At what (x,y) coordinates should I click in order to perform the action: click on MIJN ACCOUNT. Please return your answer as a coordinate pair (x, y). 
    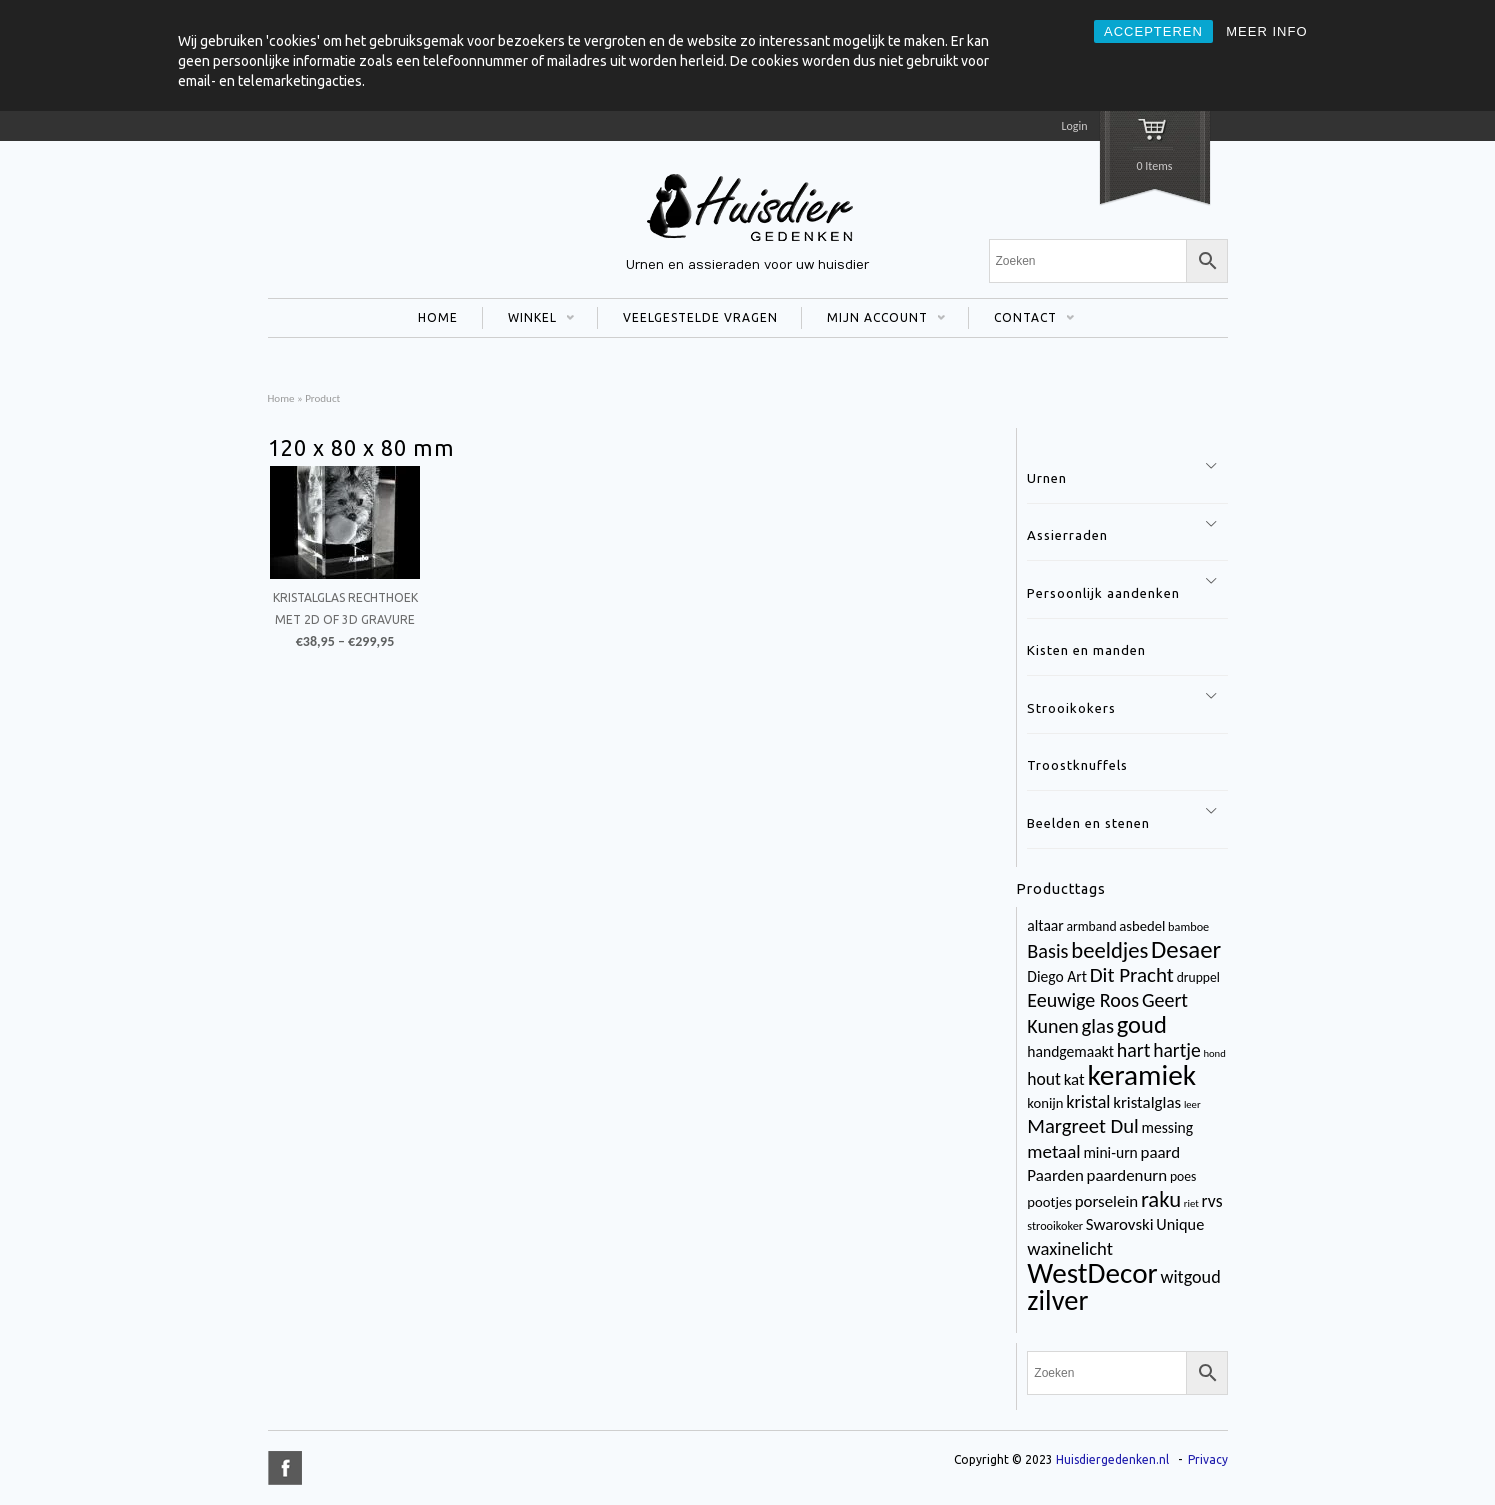
    Looking at the image, I should click on (873, 320).